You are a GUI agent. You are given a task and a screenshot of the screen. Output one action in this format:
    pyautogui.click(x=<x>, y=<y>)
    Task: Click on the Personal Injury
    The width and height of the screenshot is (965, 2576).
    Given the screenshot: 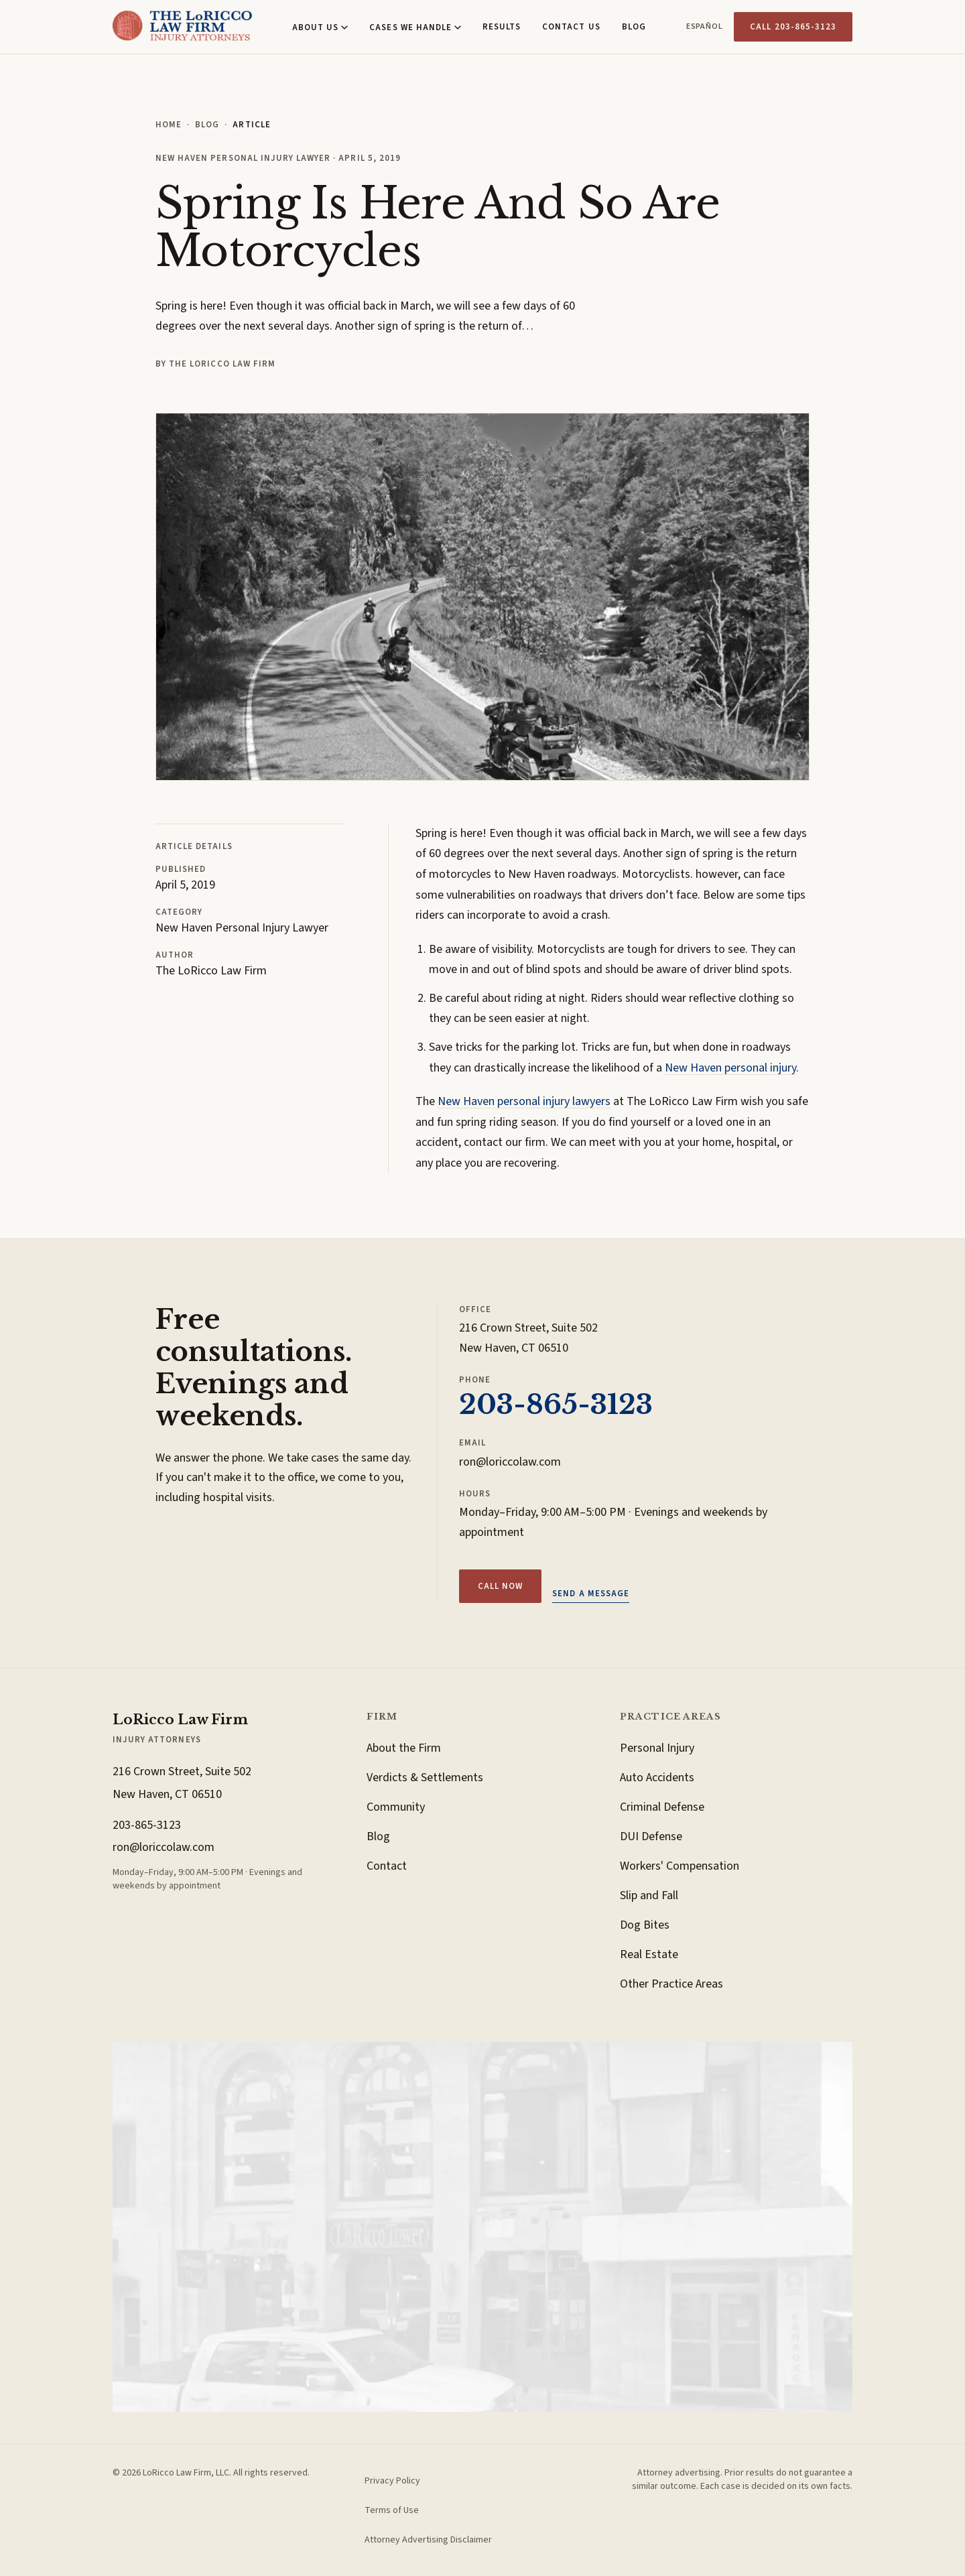 What is the action you would take?
    pyautogui.click(x=657, y=1748)
    